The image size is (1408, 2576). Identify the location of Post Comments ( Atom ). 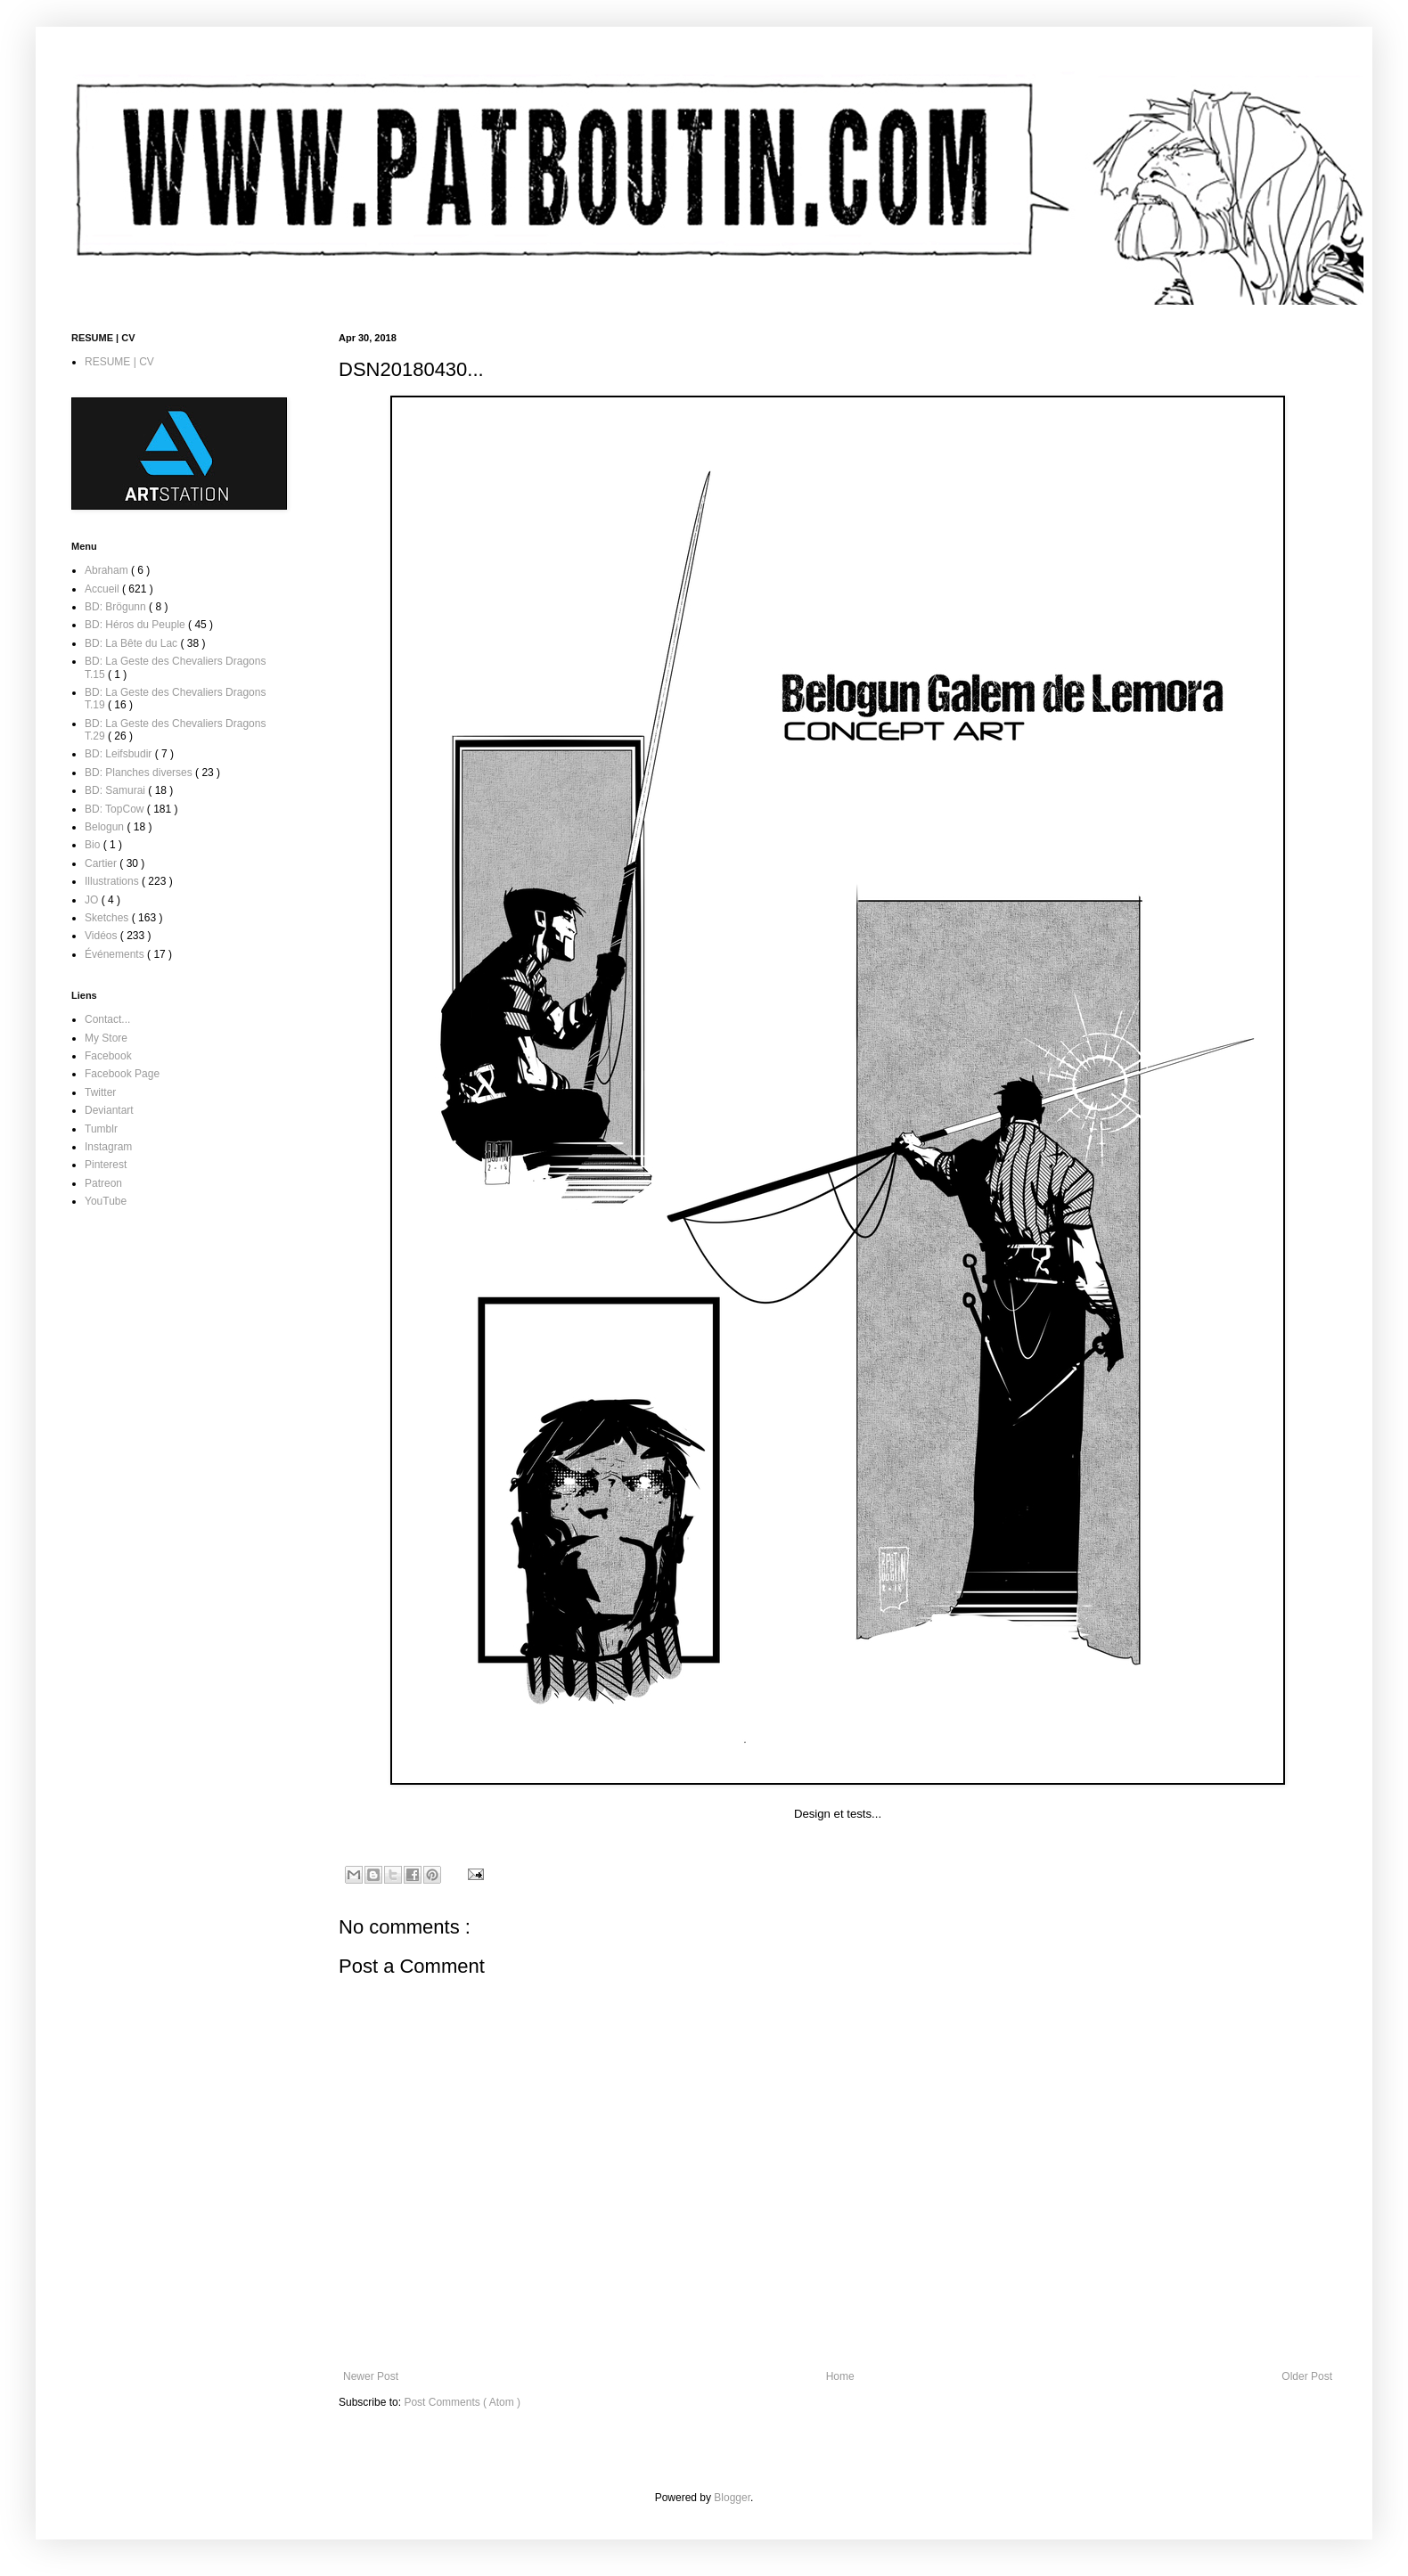
(462, 2402).